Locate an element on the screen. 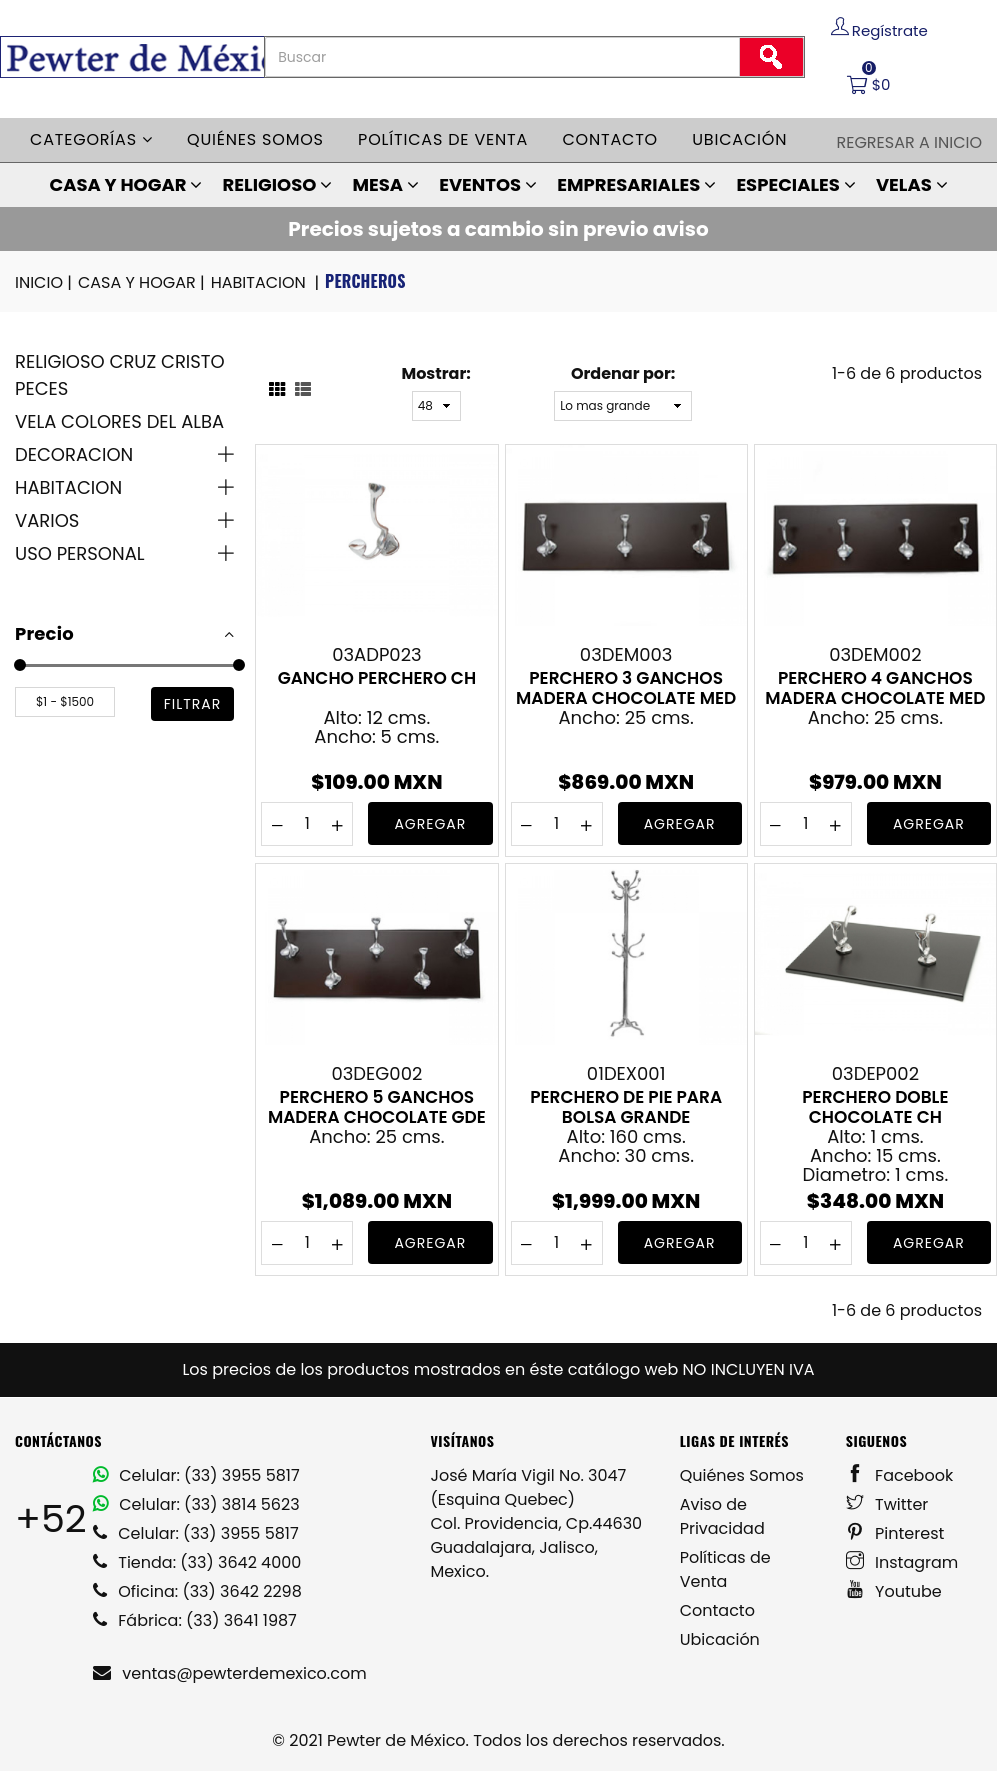 The image size is (997, 1771). Celular: (33) 3814 5623 is located at coordinates (196, 1504).